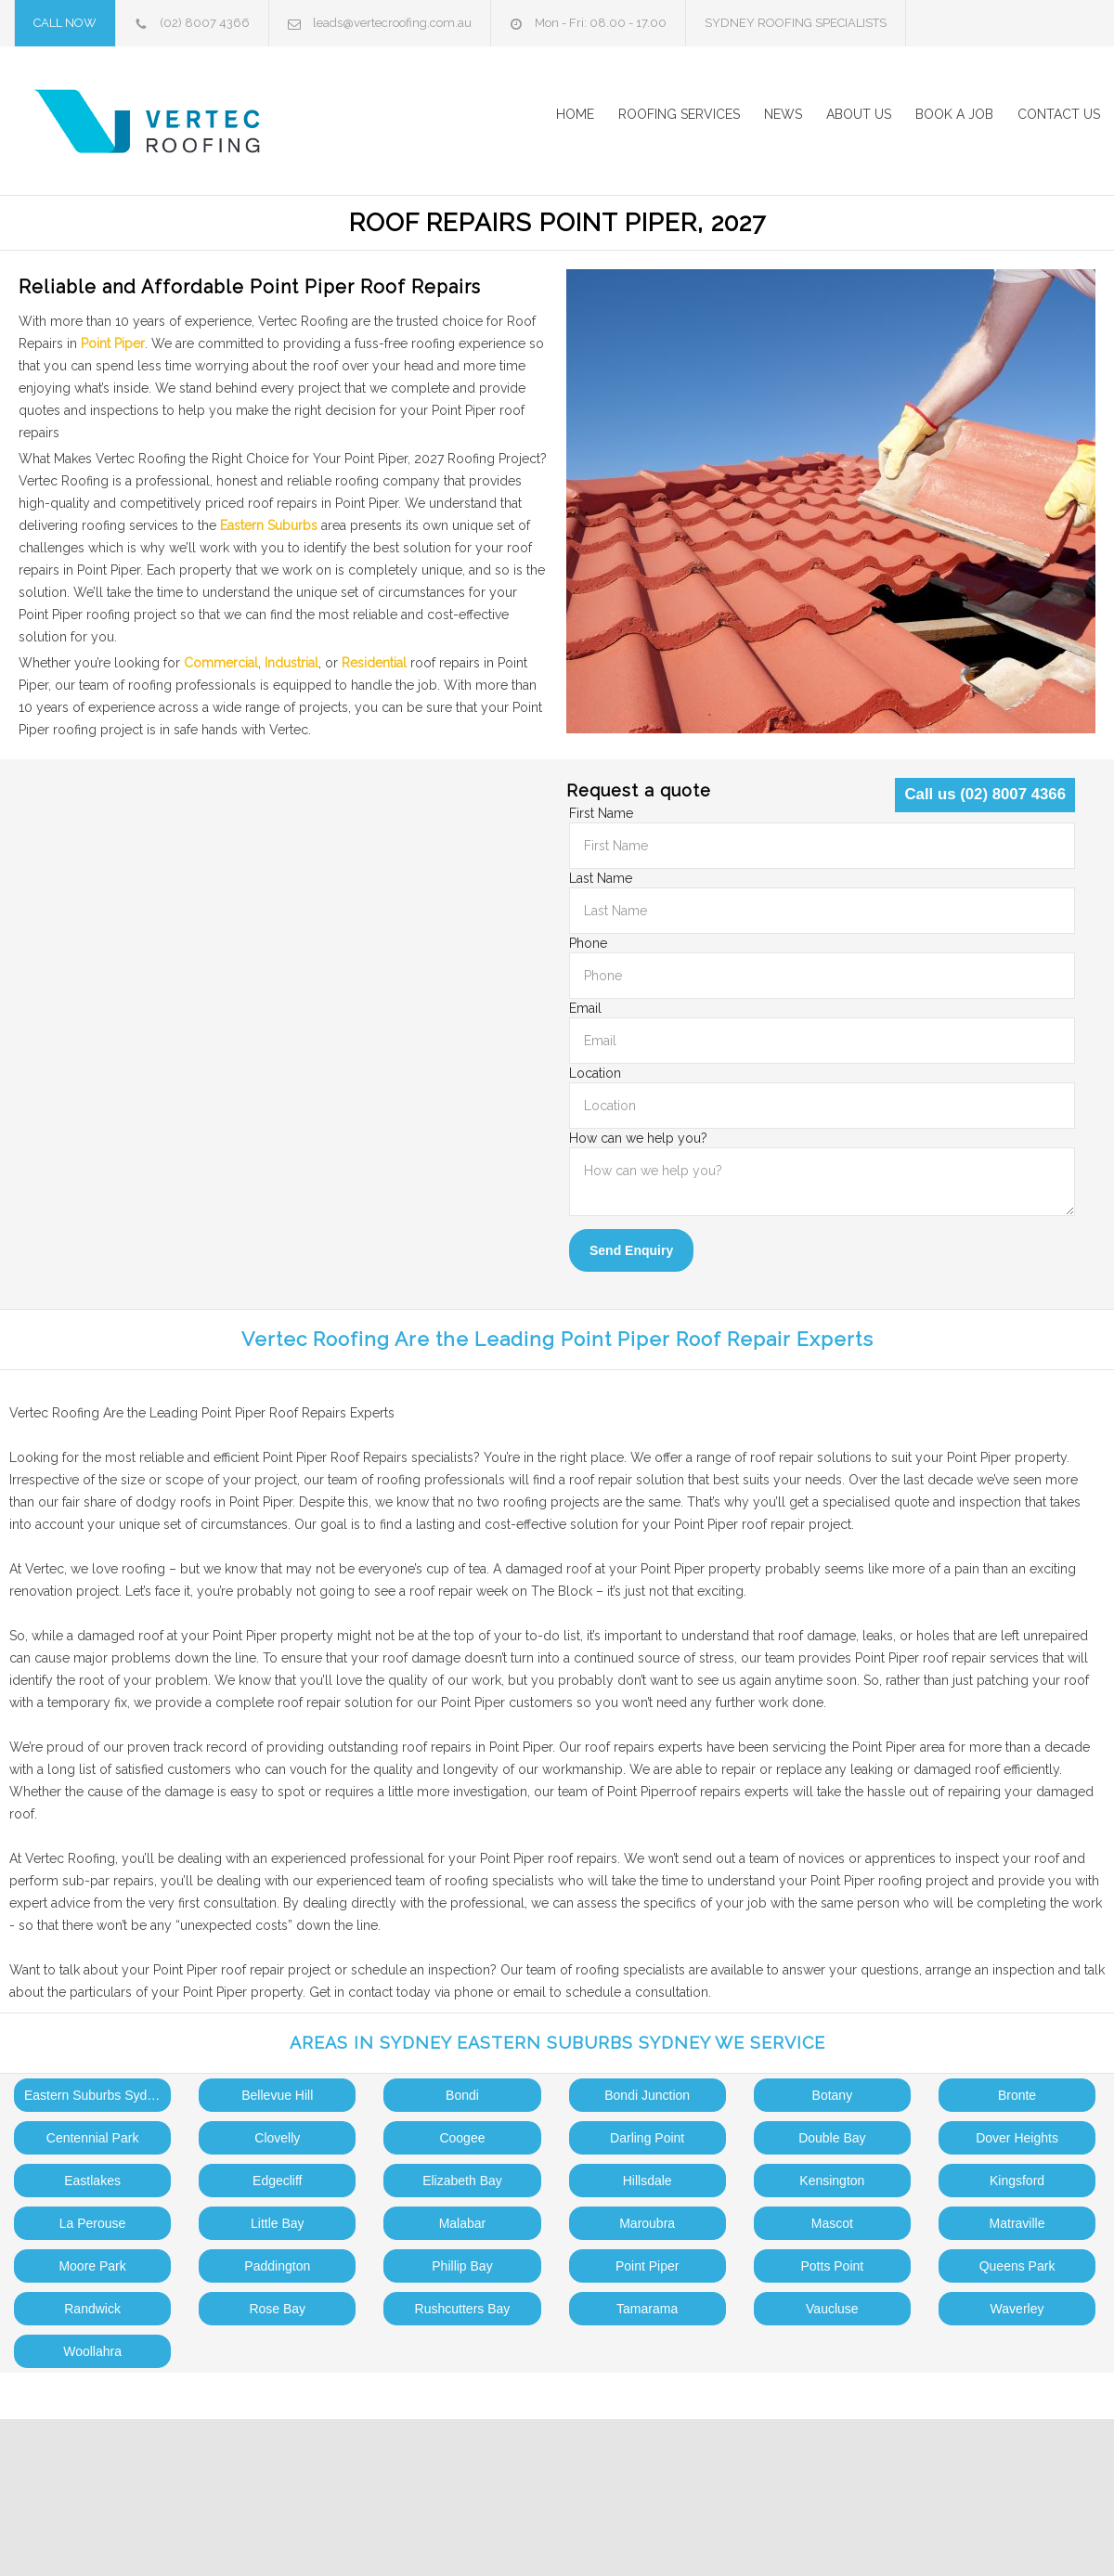  I want to click on Mascot, so click(832, 2223).